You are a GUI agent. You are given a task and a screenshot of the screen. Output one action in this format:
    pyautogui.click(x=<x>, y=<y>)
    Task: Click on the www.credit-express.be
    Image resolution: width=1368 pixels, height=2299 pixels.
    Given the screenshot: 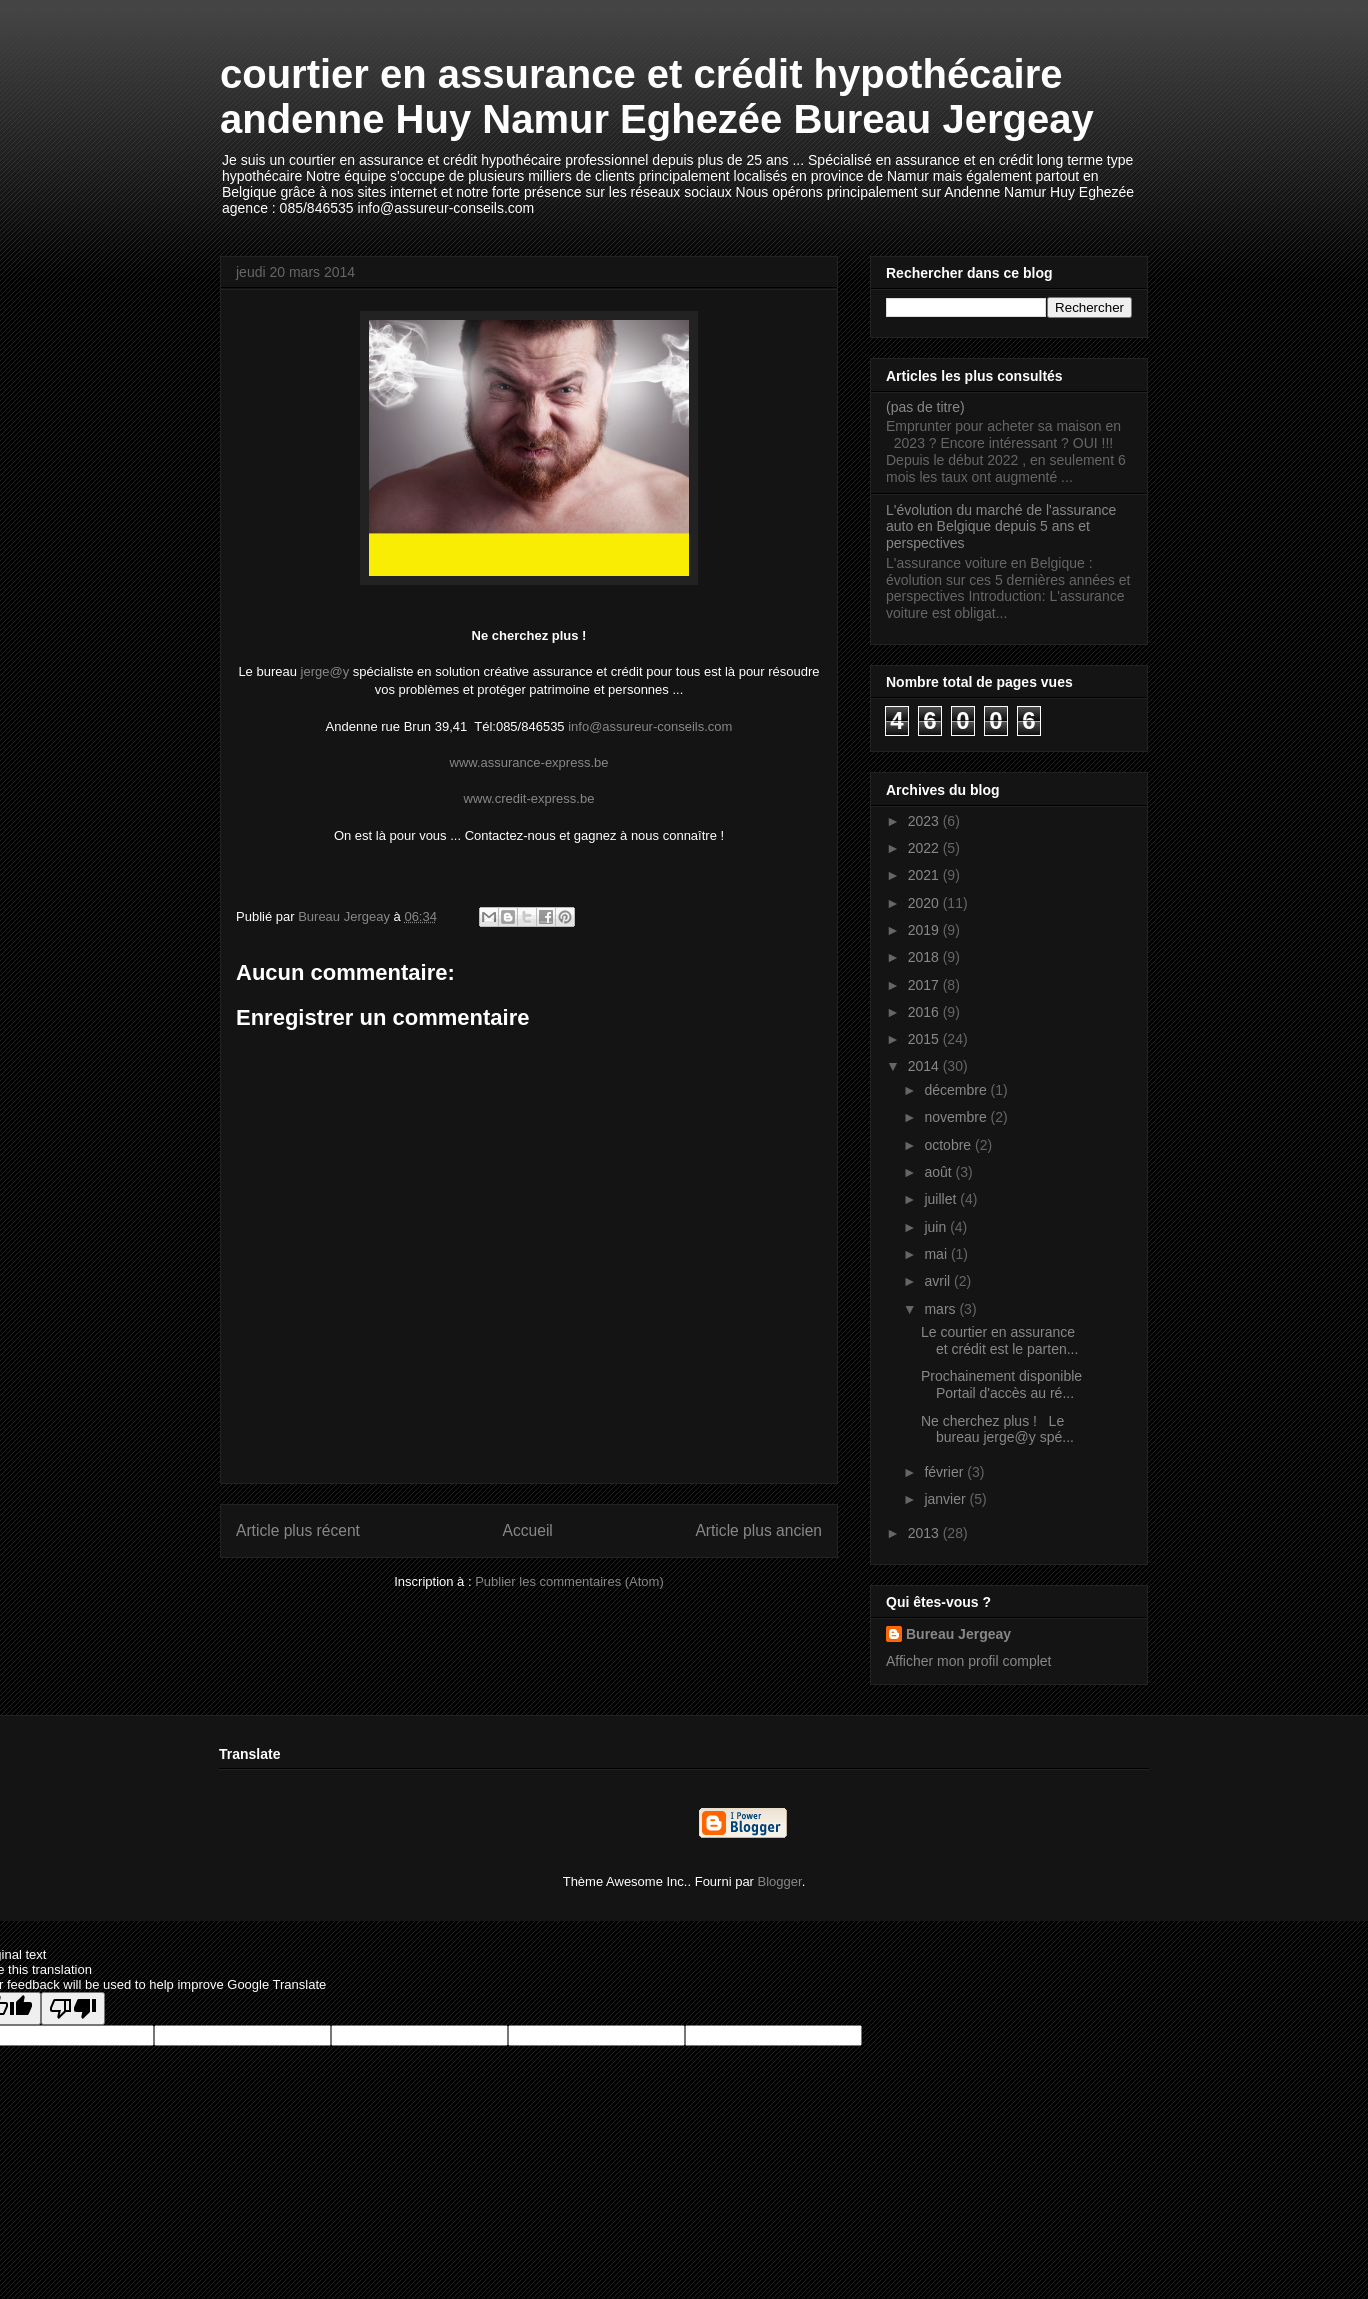 What is the action you would take?
    pyautogui.click(x=529, y=798)
    